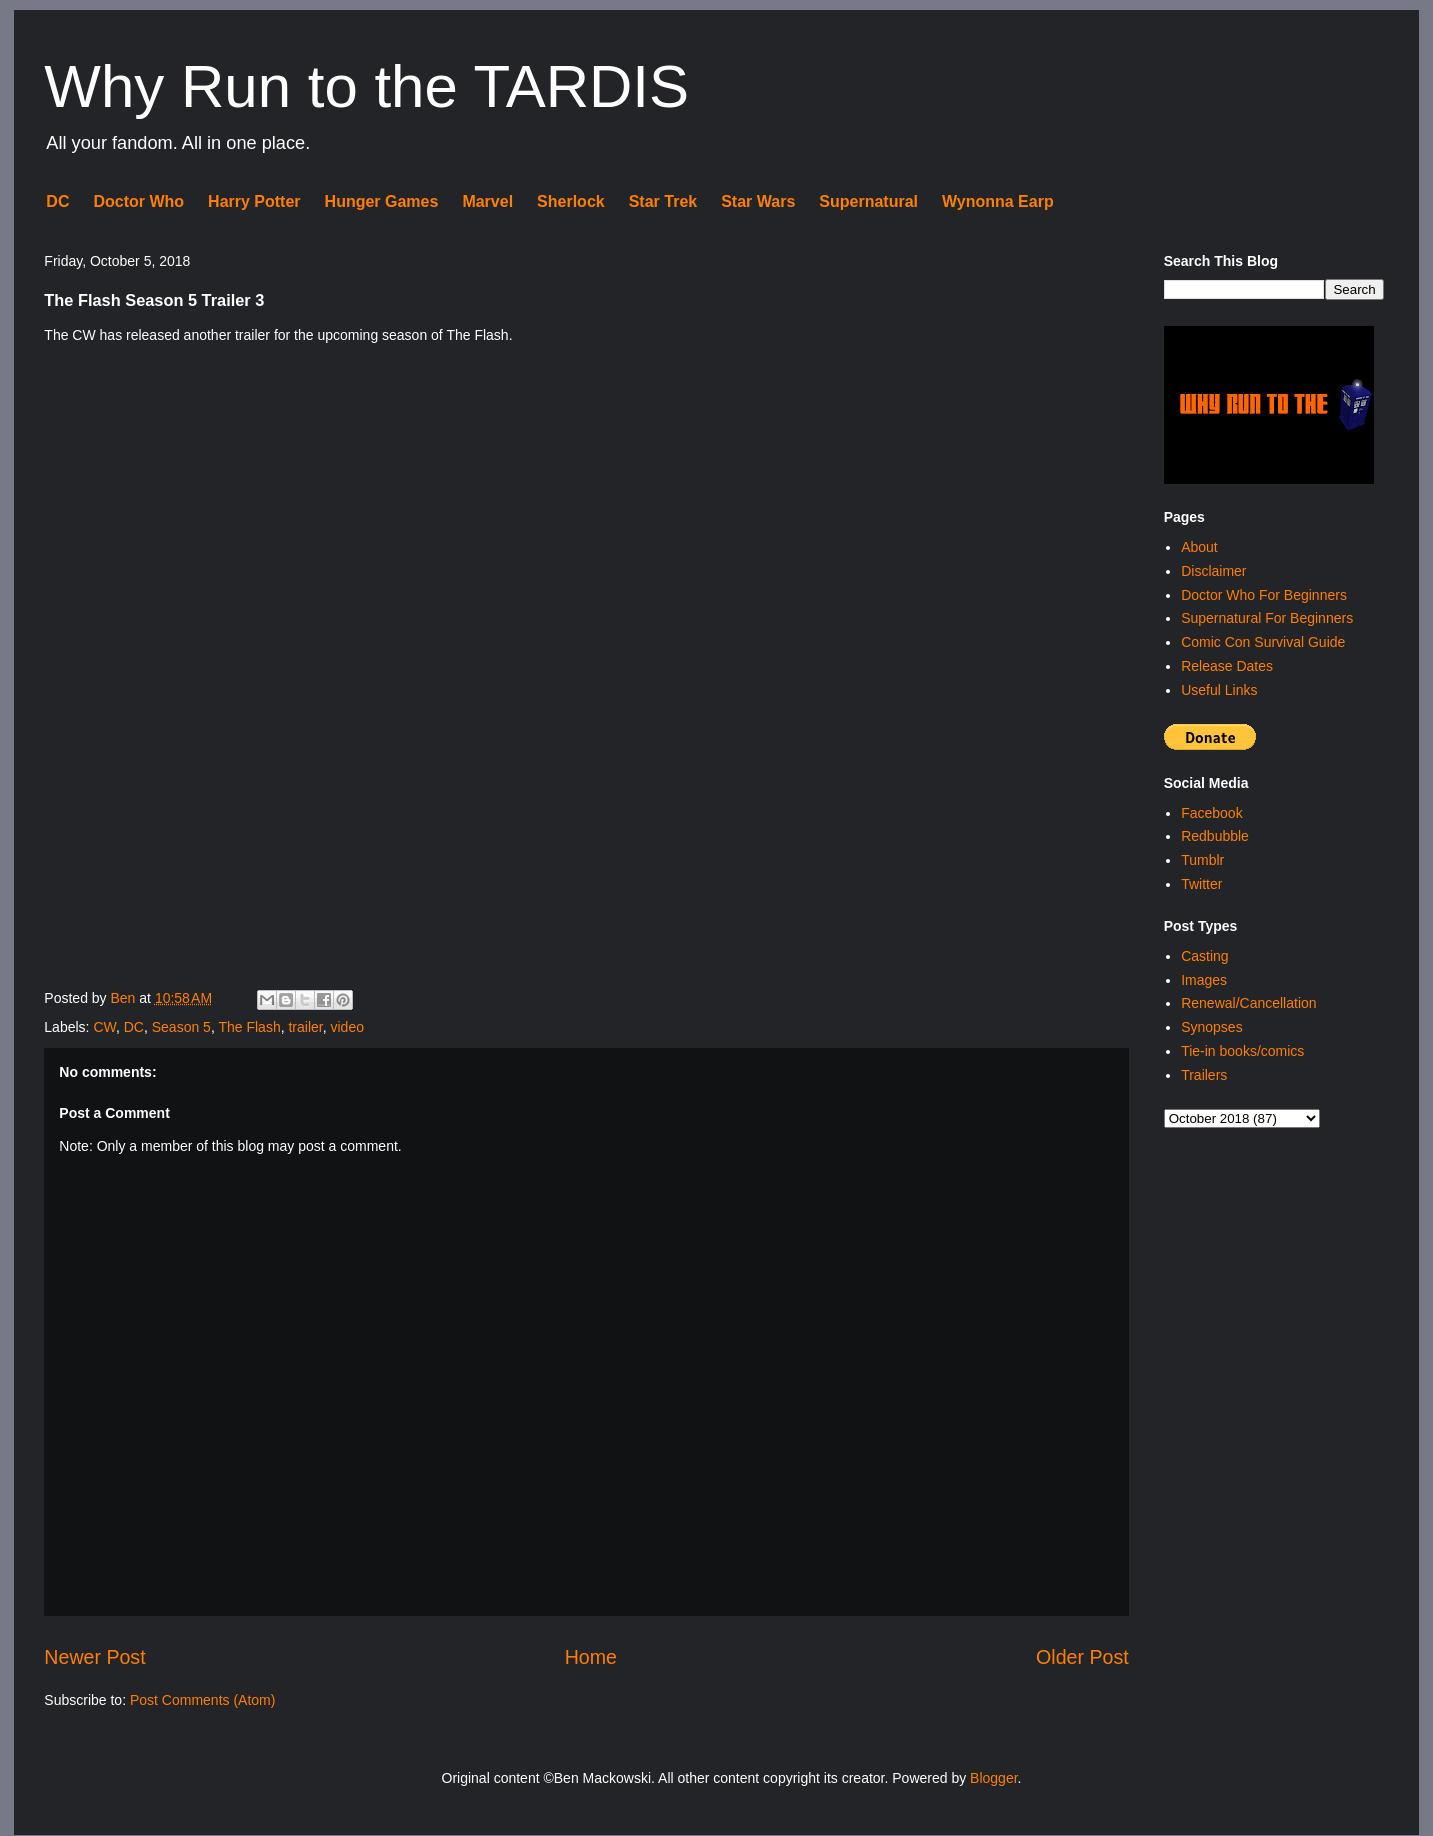  What do you see at coordinates (1211, 813) in the screenshot?
I see `Facebook` at bounding box center [1211, 813].